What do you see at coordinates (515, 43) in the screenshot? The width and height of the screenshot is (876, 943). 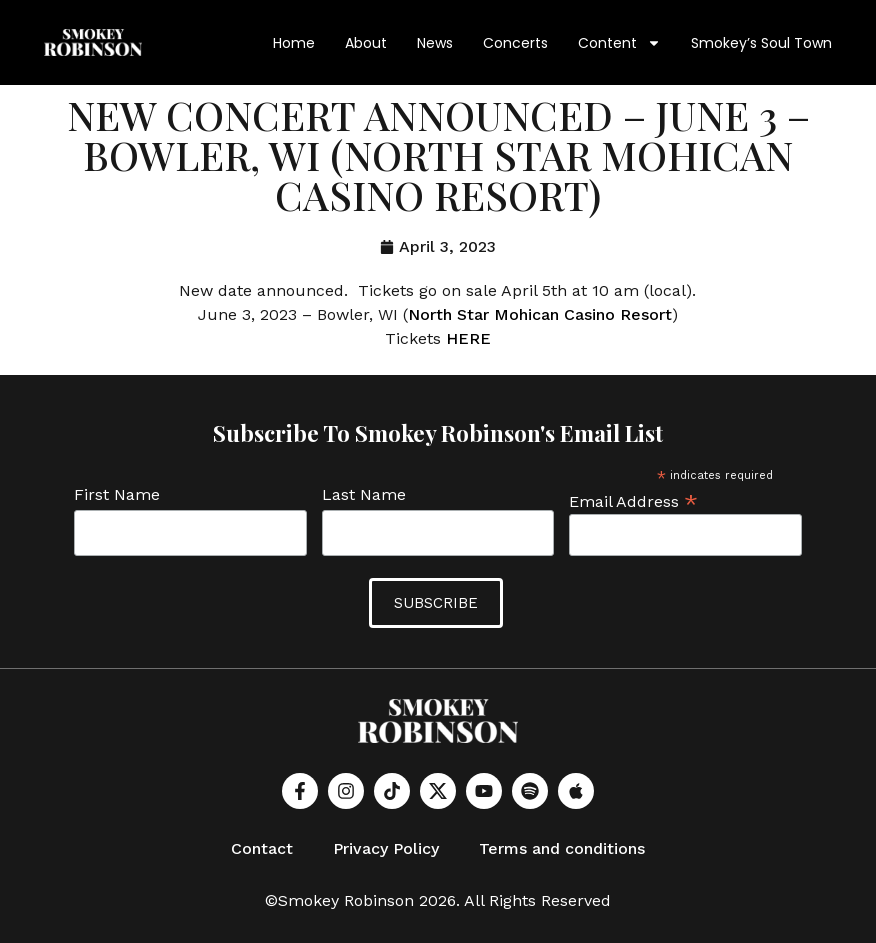 I see `Concerts` at bounding box center [515, 43].